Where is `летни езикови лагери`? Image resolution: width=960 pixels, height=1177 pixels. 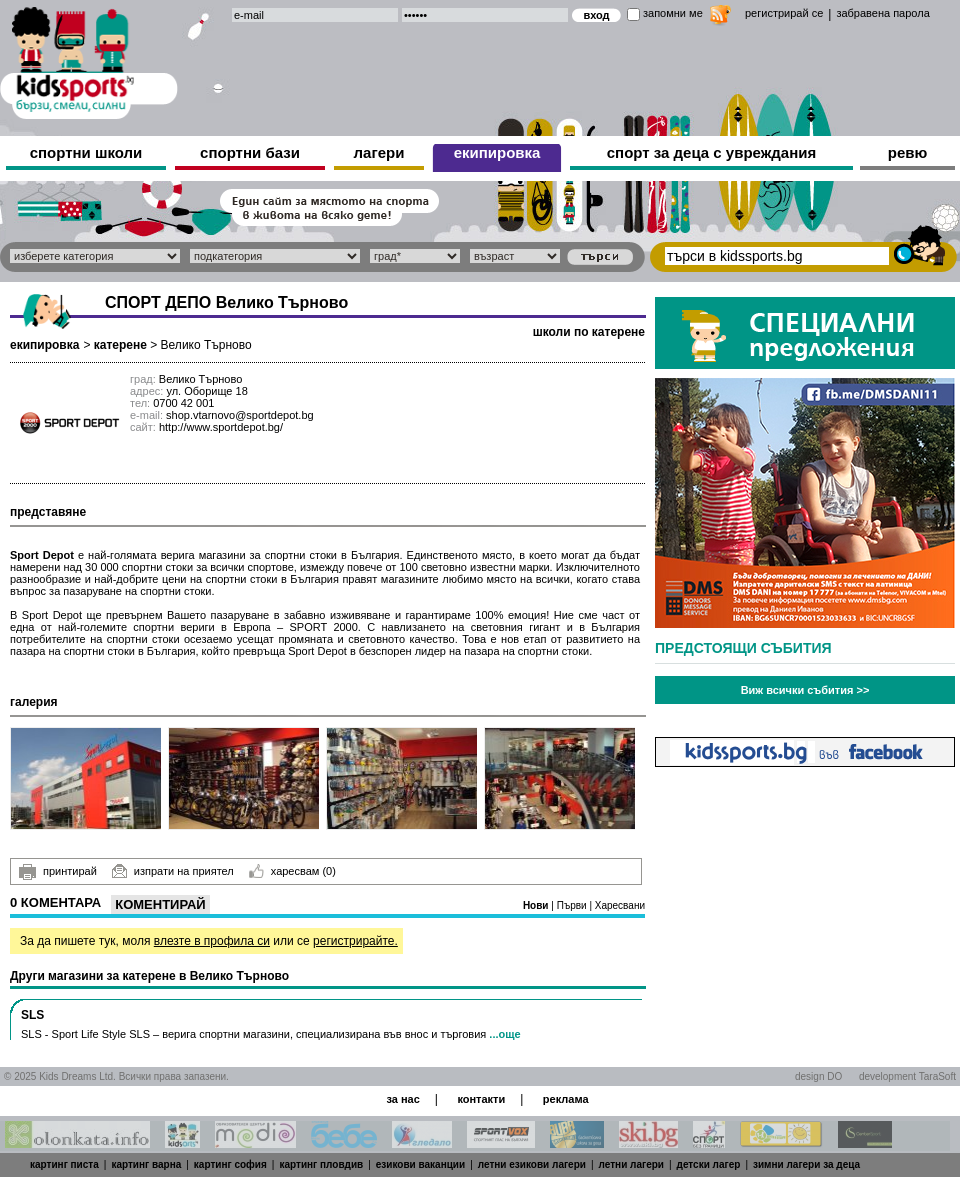 летни езикови лагери is located at coordinates (532, 1164).